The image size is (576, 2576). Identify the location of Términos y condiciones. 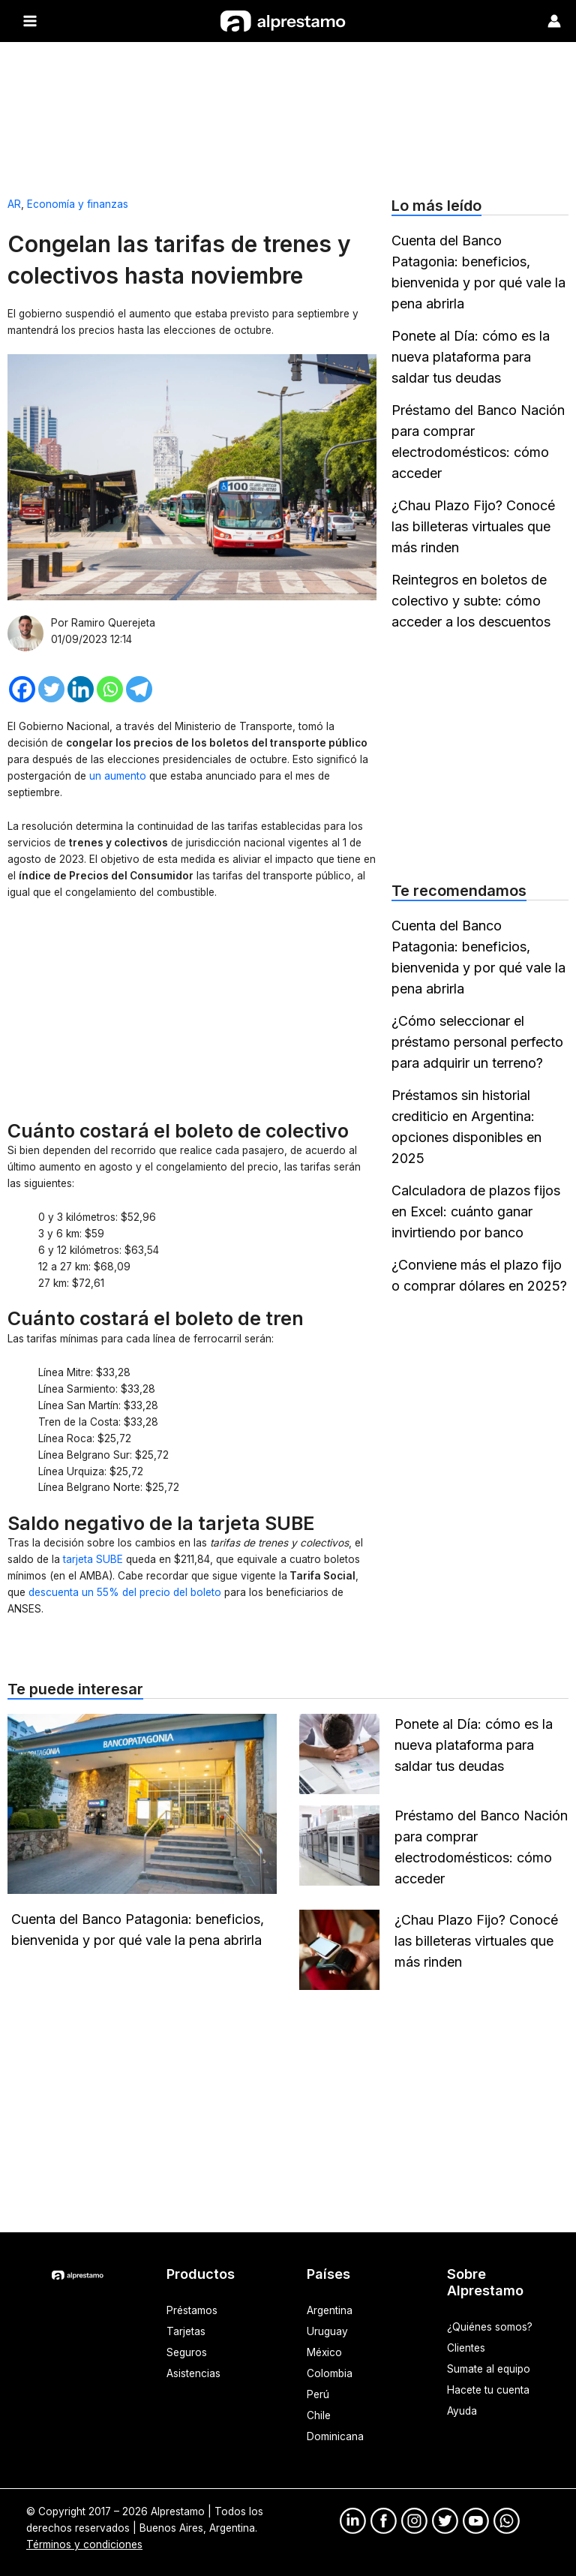
(84, 2544).